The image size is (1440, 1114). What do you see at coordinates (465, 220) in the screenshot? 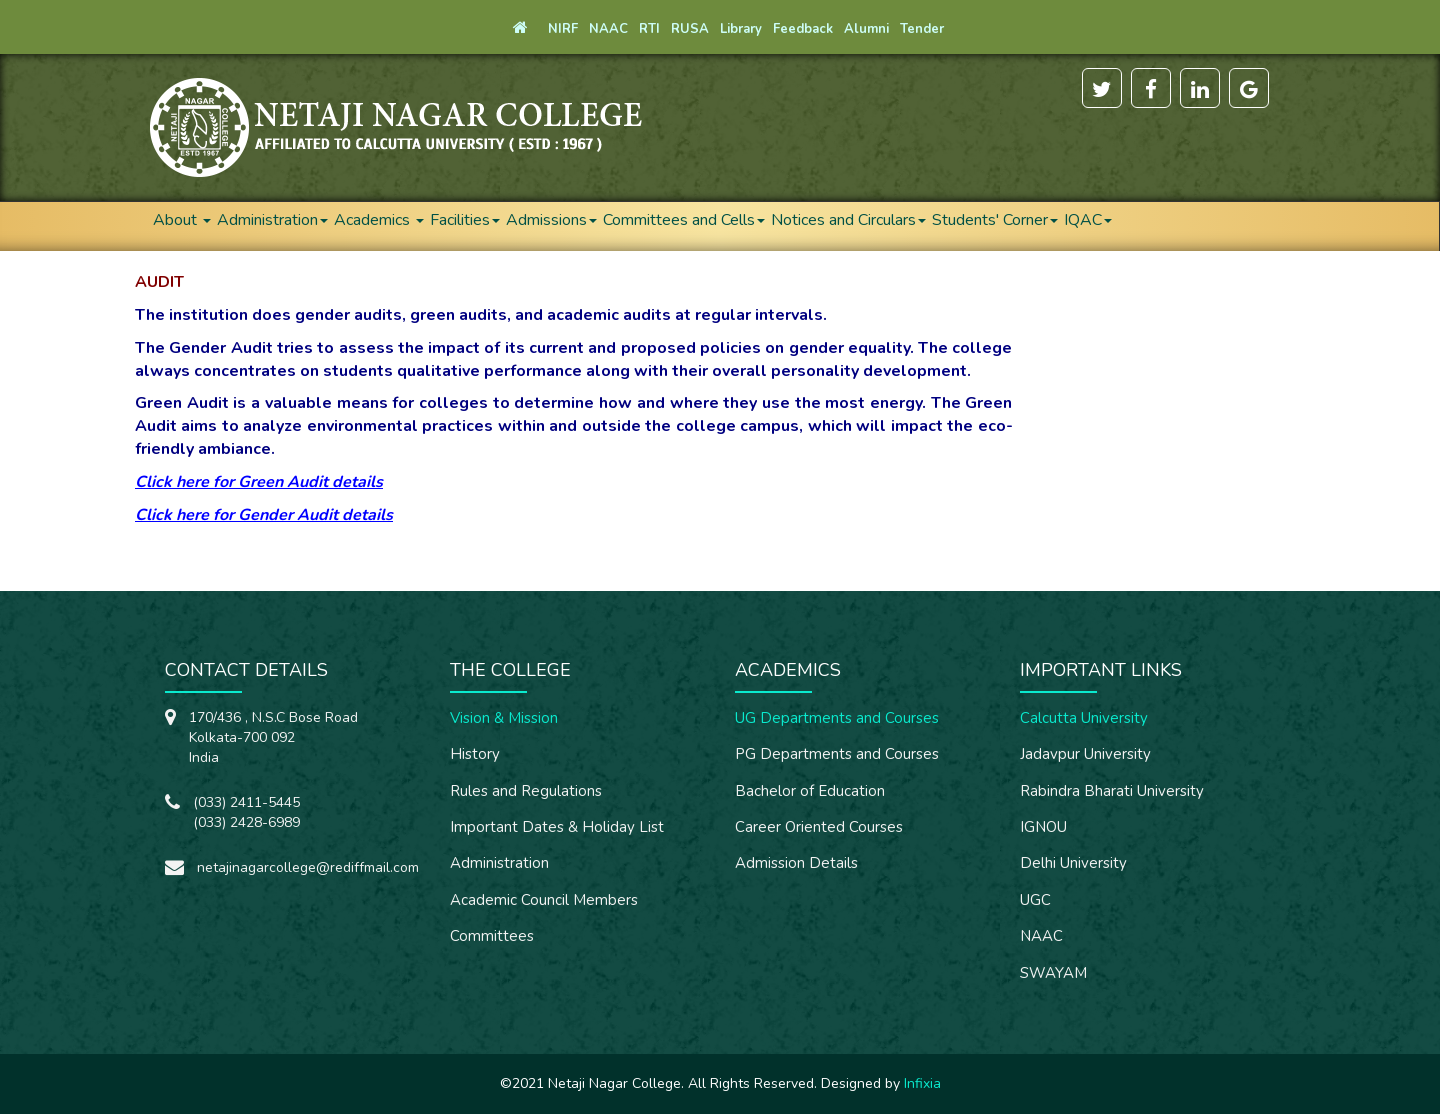
I see `Facilities` at bounding box center [465, 220].